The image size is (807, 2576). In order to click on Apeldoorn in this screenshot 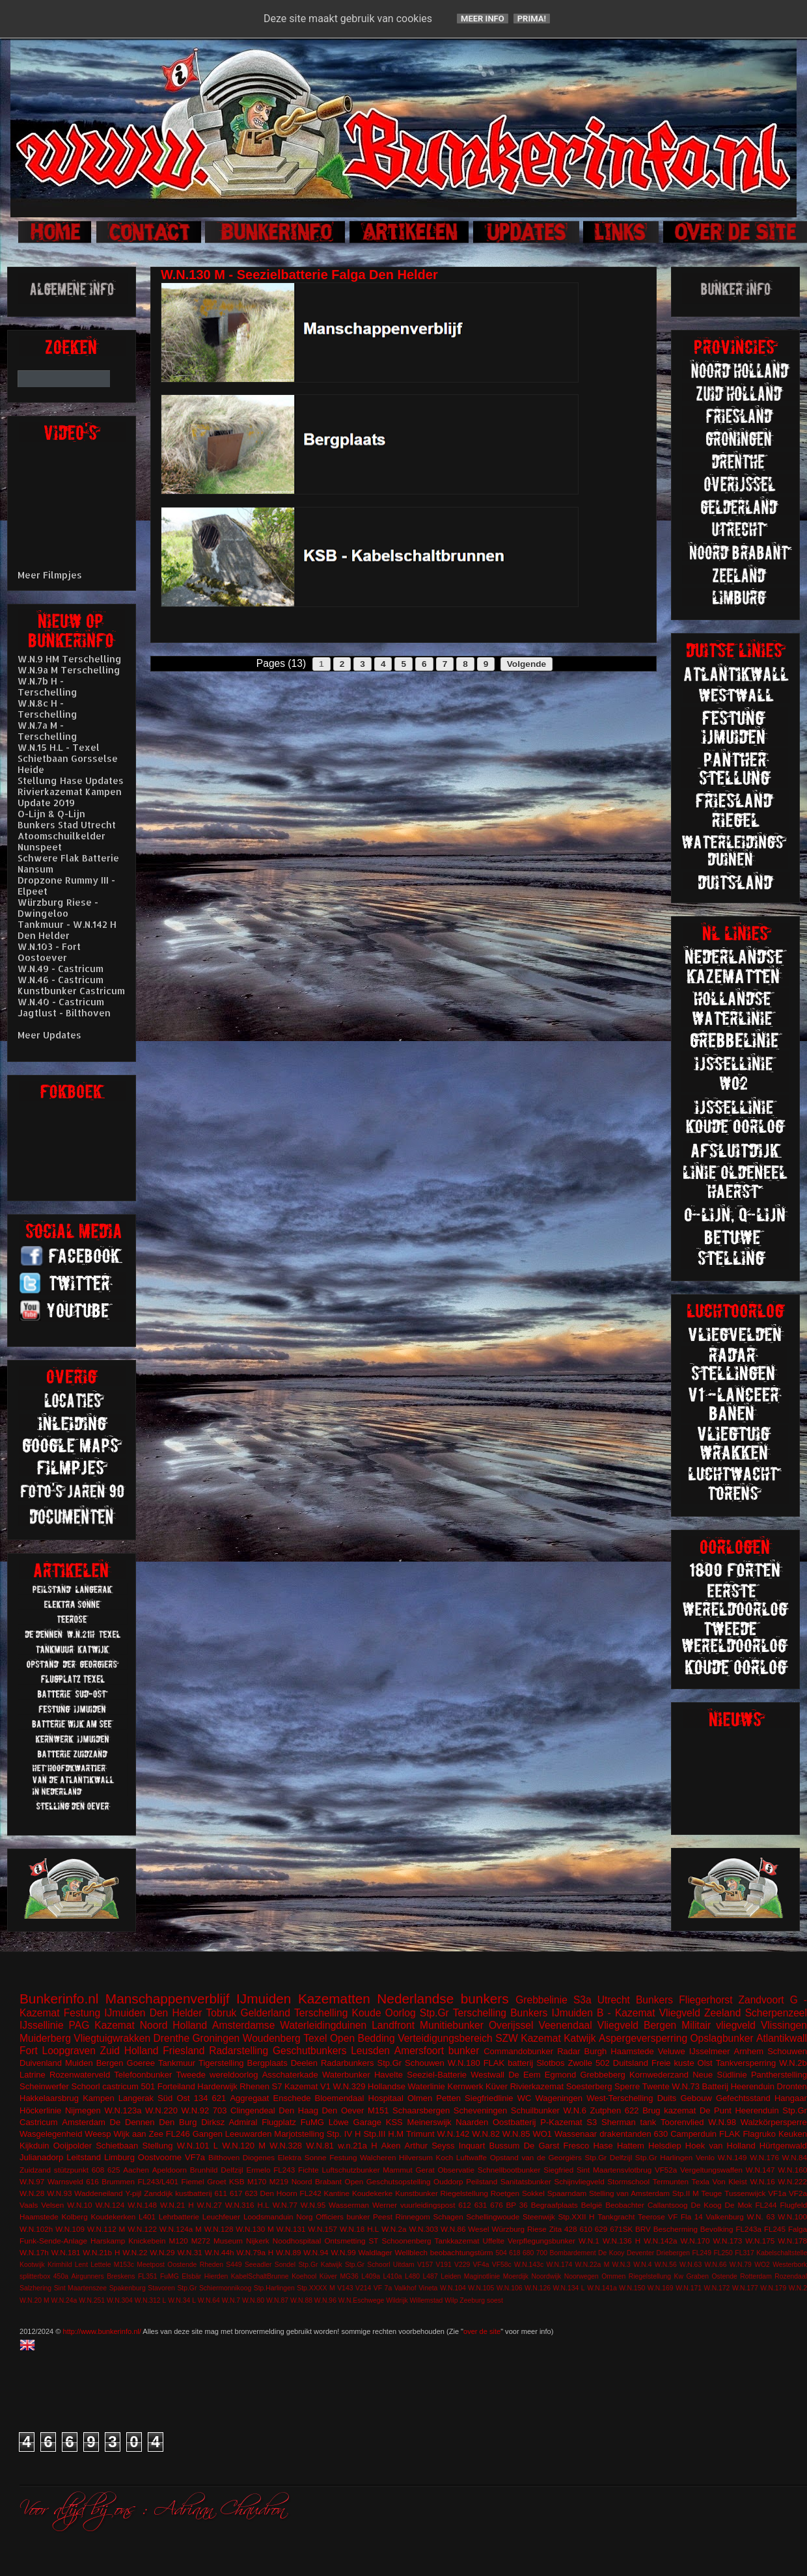, I will do `click(169, 2169)`.